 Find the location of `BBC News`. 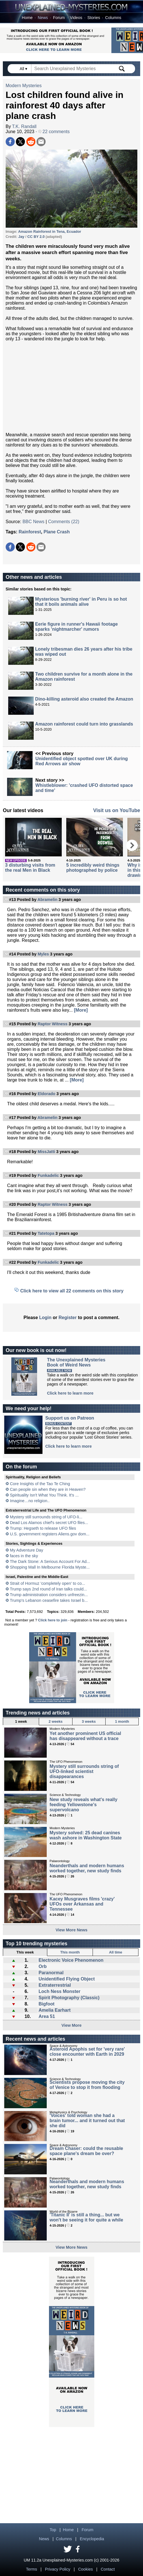

BBC News is located at coordinates (33, 521).